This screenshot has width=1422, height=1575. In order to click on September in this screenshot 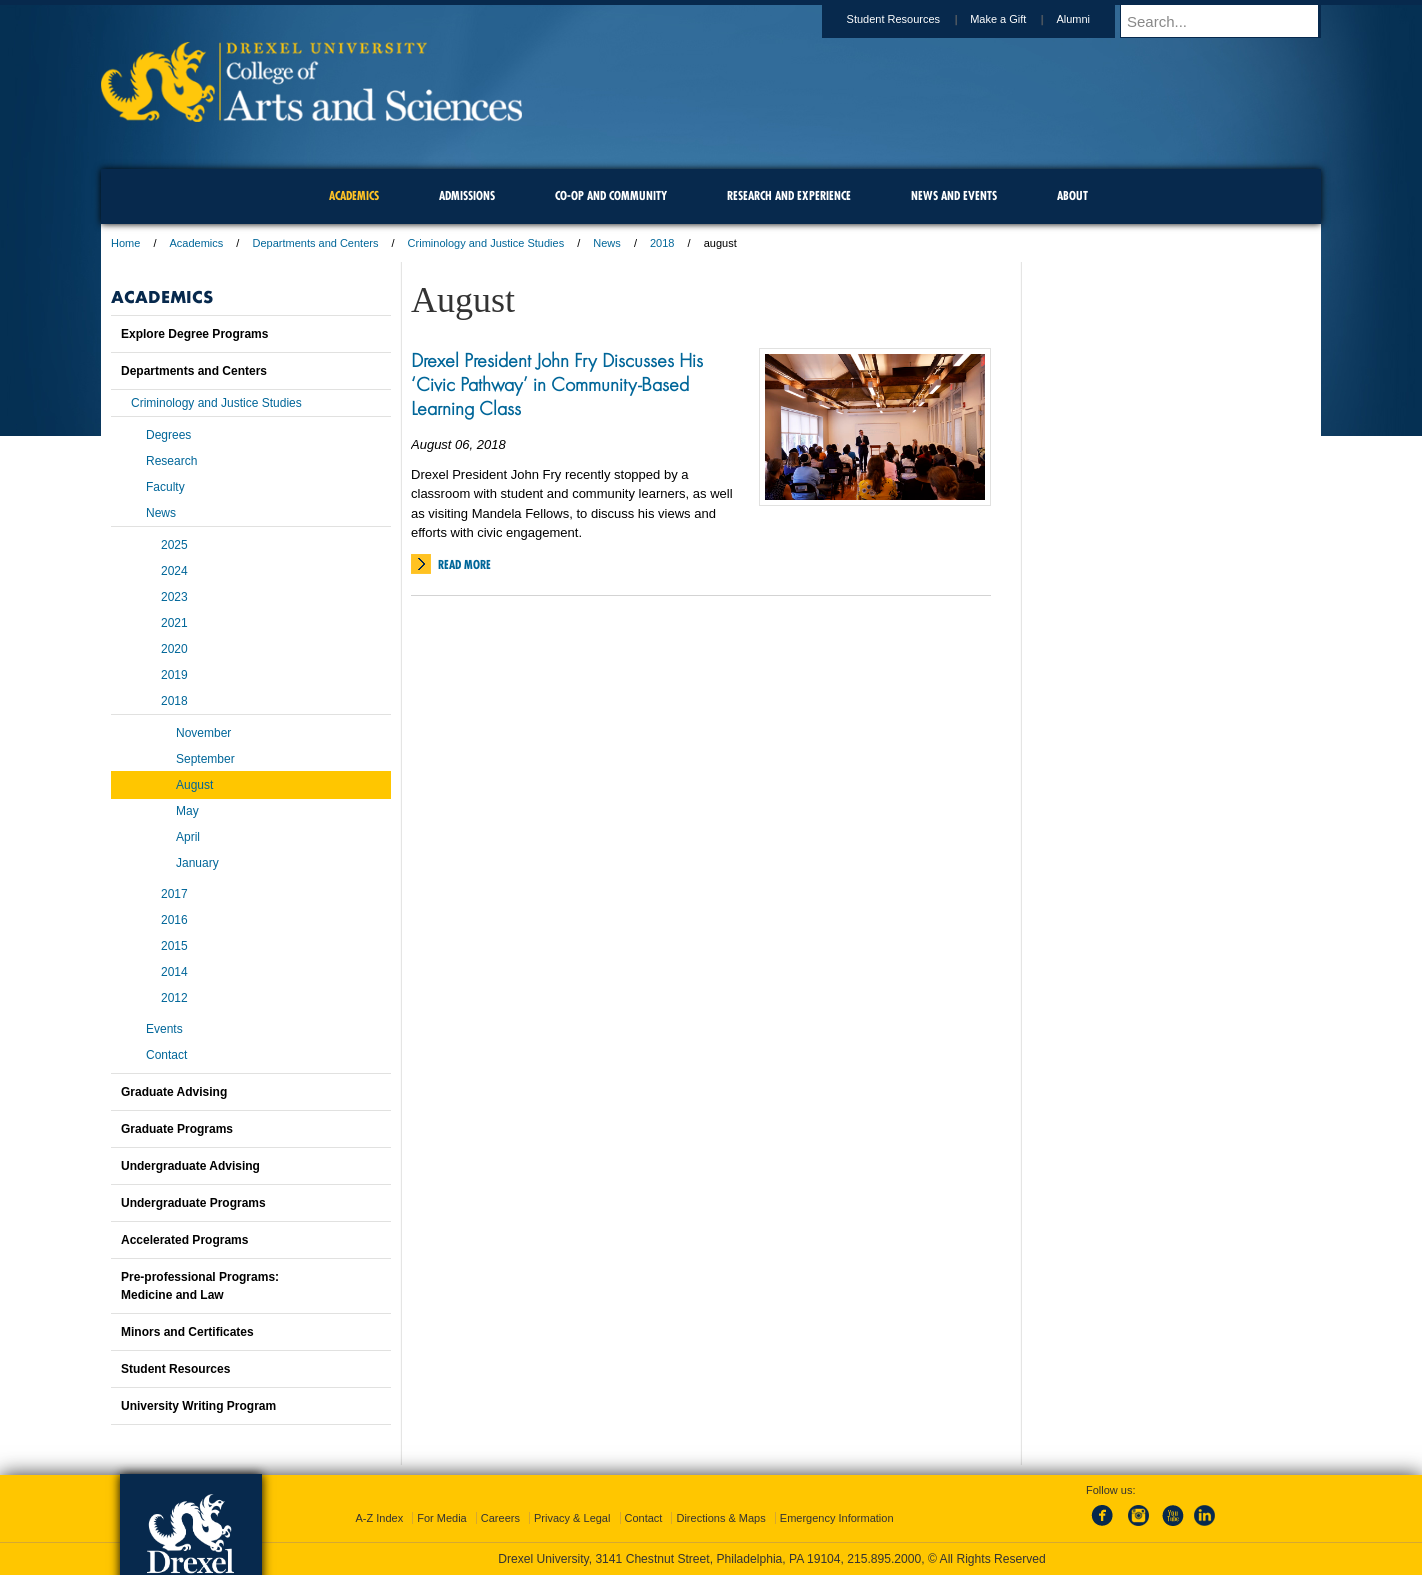, I will do `click(205, 759)`.